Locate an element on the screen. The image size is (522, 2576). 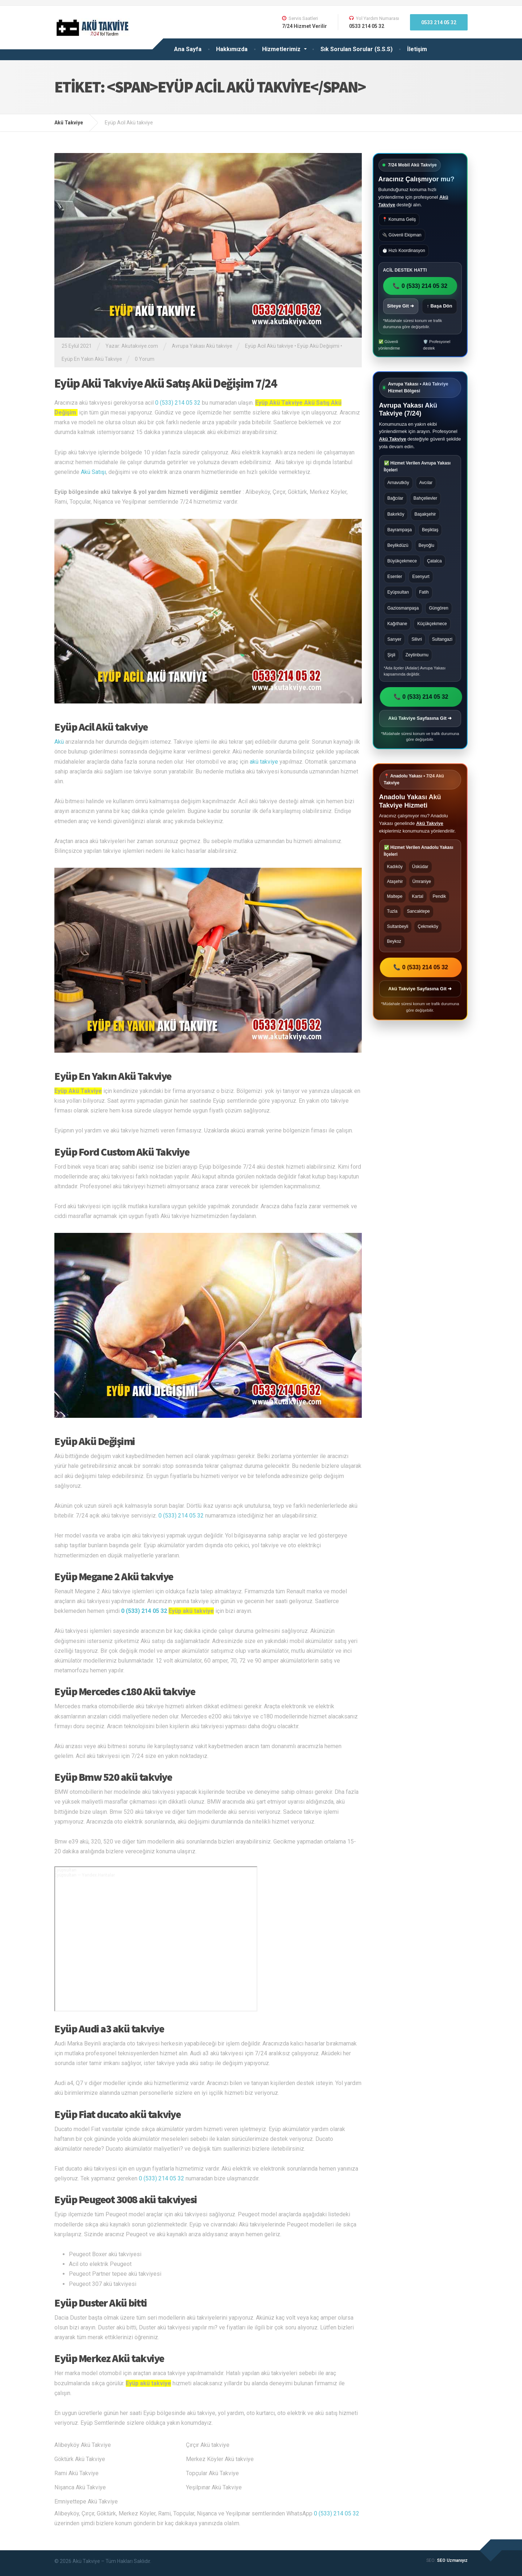
0533 214 05 32 is located at coordinates (438, 22).